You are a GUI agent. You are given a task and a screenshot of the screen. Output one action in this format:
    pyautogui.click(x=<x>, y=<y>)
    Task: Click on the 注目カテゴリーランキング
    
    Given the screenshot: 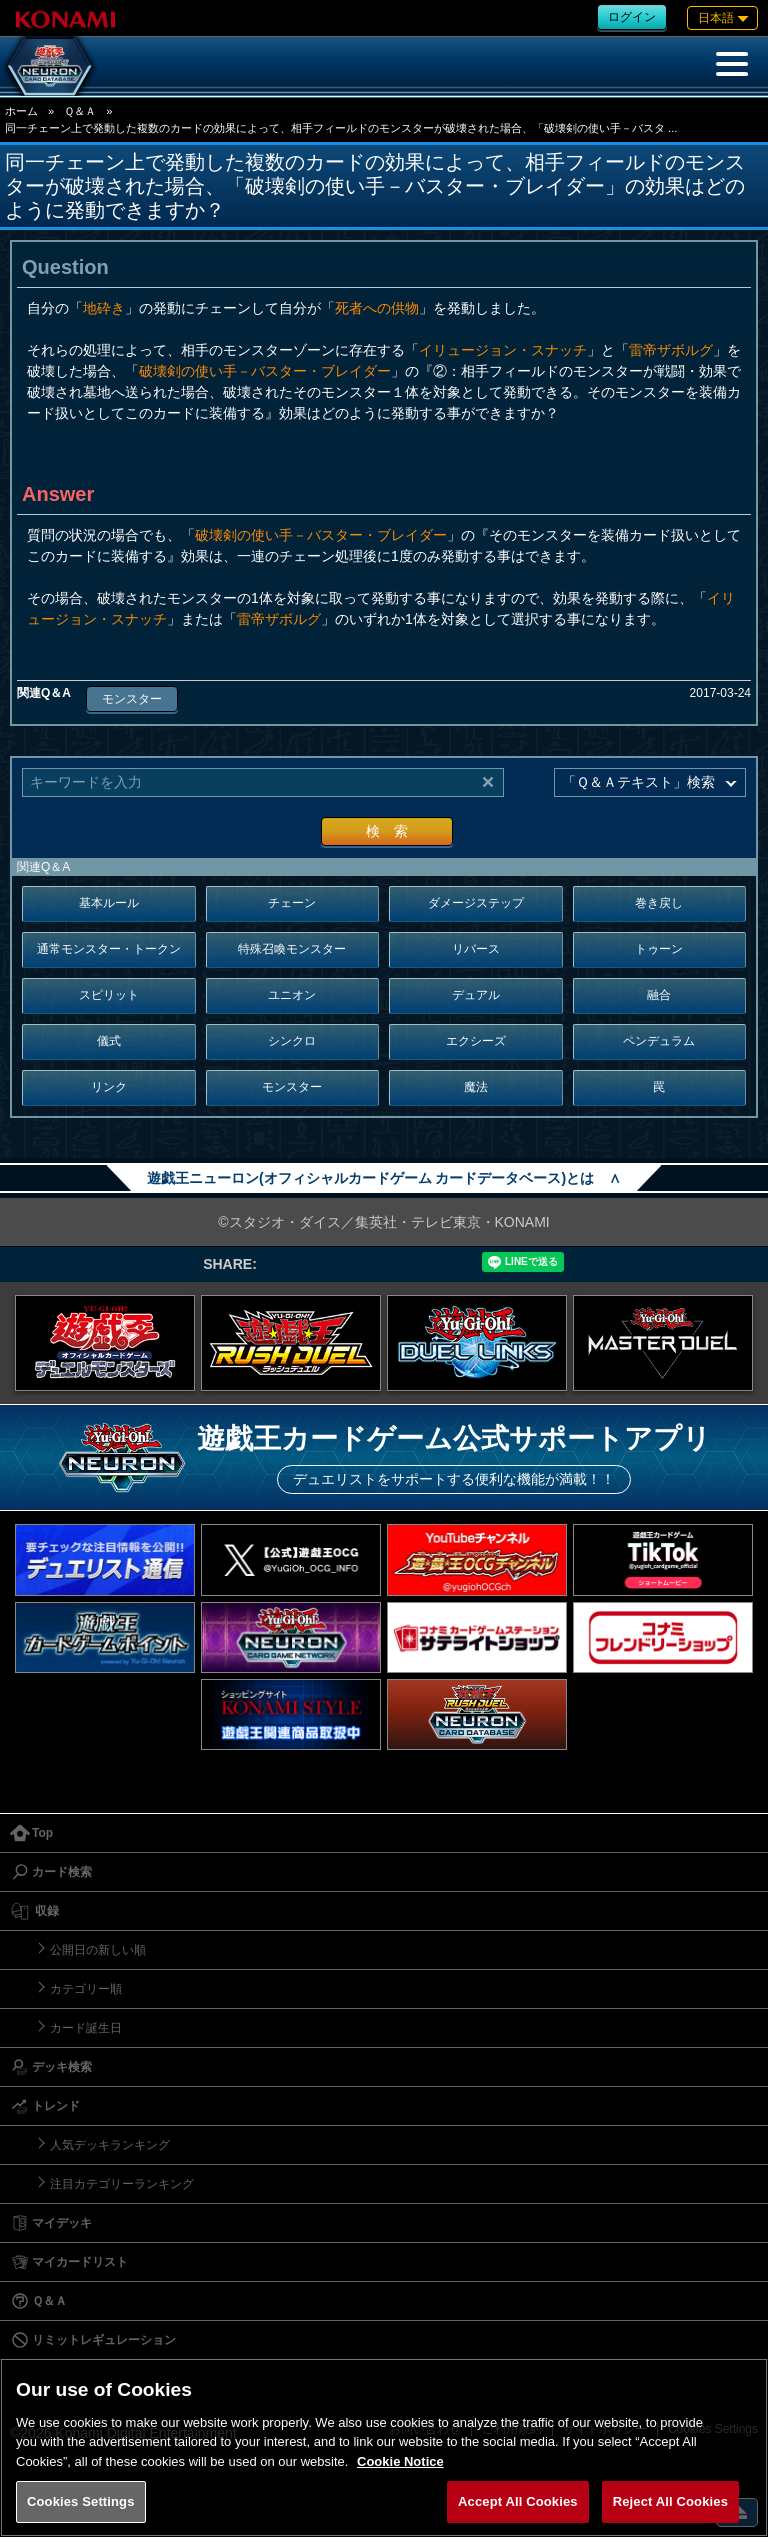 What is the action you would take?
    pyautogui.click(x=122, y=2184)
    